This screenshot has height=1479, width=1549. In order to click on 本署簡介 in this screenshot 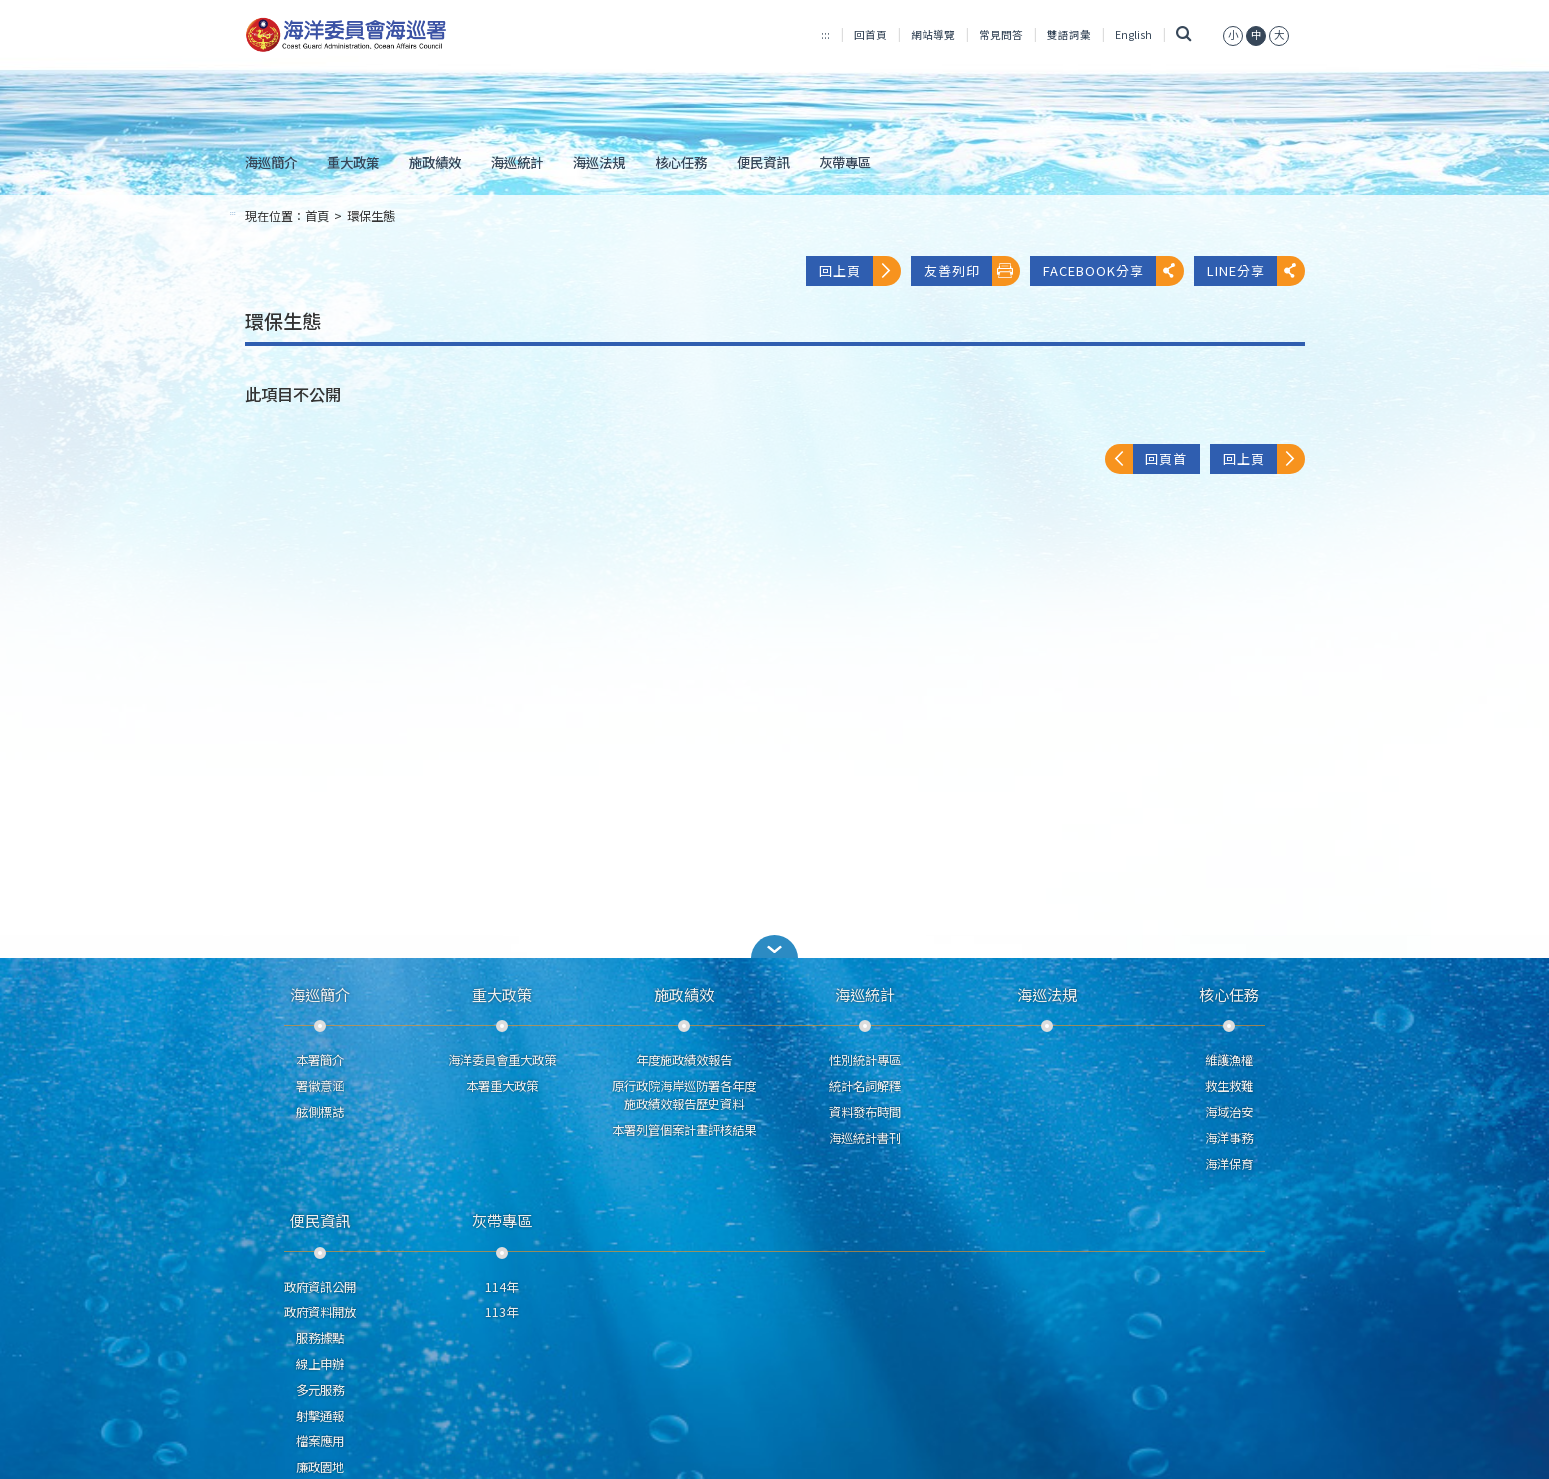, I will do `click(320, 1060)`.